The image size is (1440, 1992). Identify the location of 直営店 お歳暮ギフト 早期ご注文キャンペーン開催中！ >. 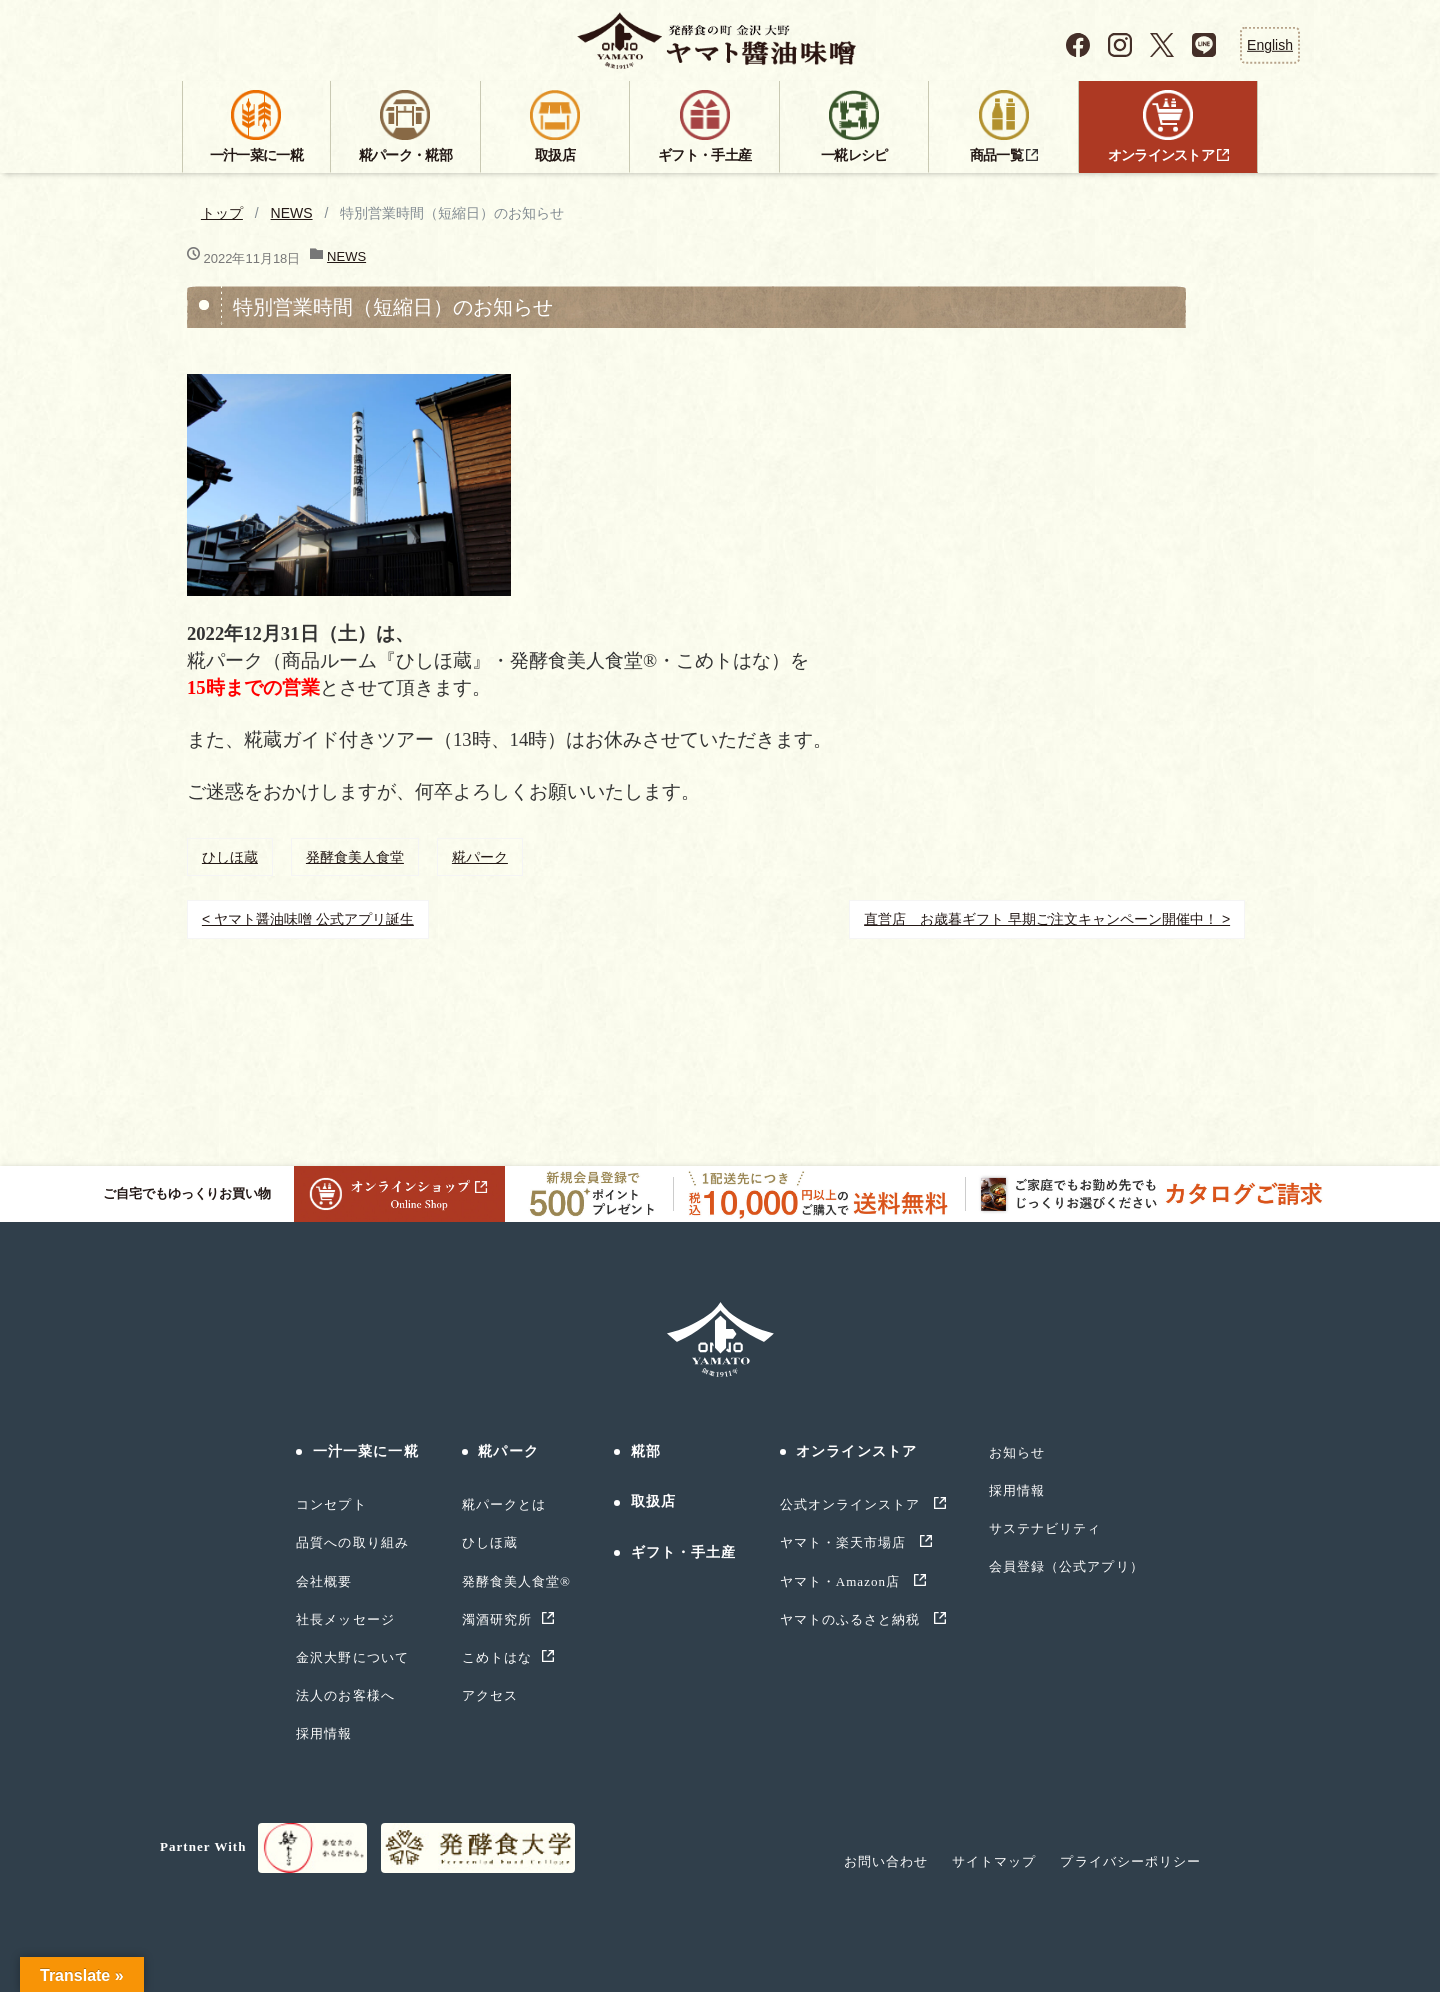
(1047, 919).